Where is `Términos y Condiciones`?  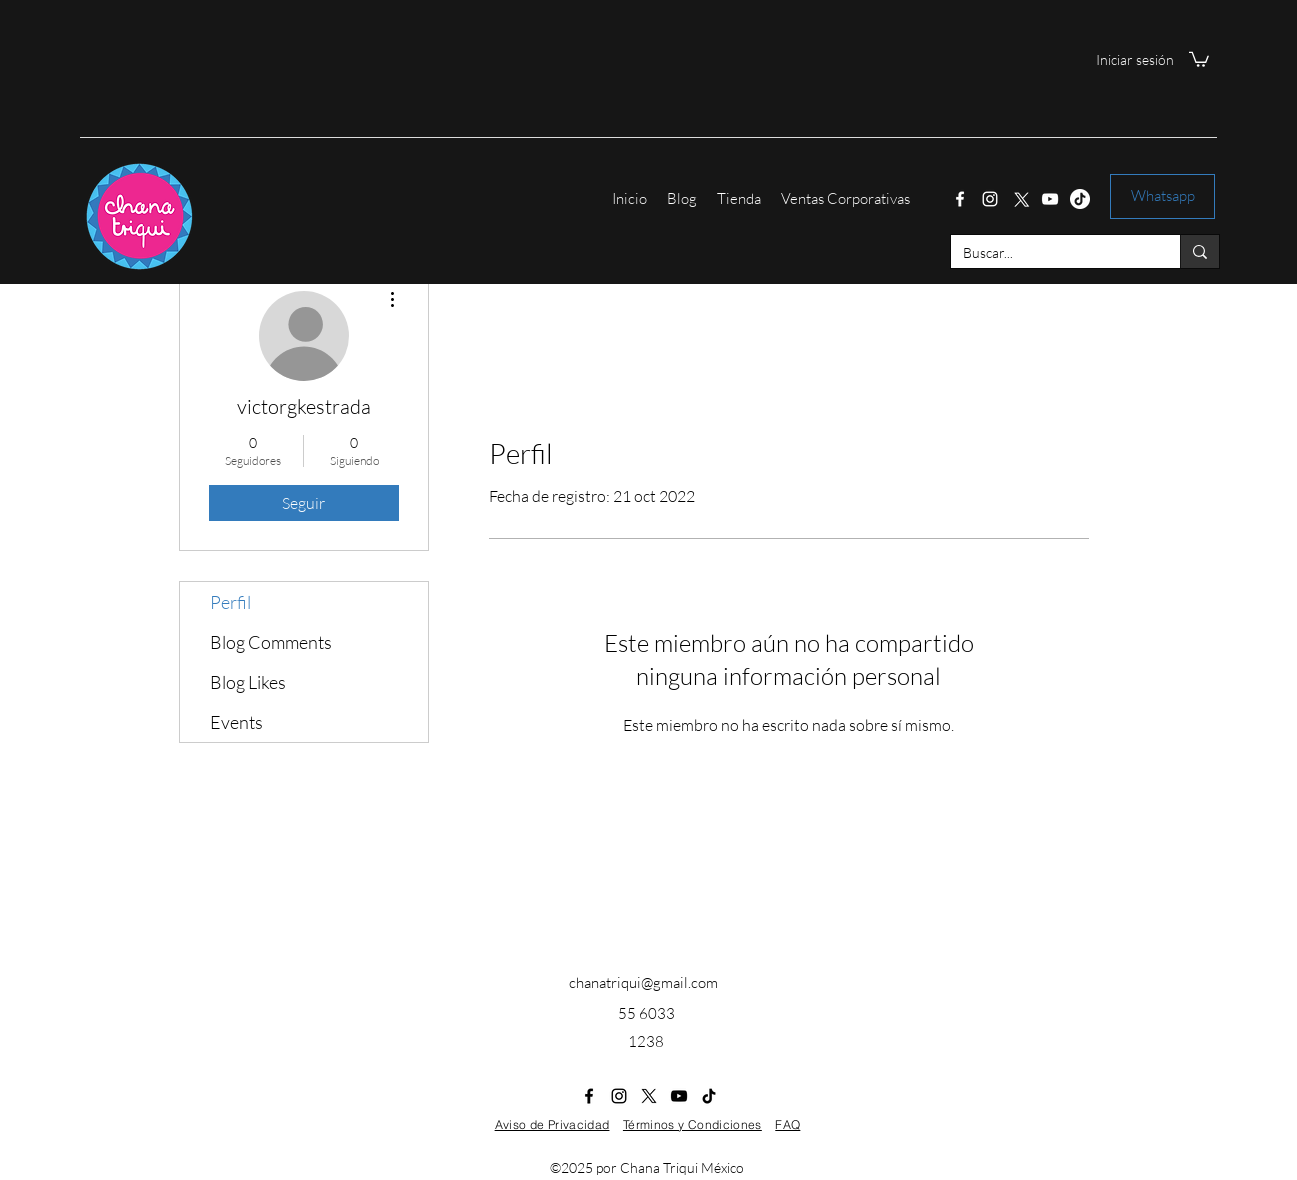 Términos y Condiciones is located at coordinates (692, 1124).